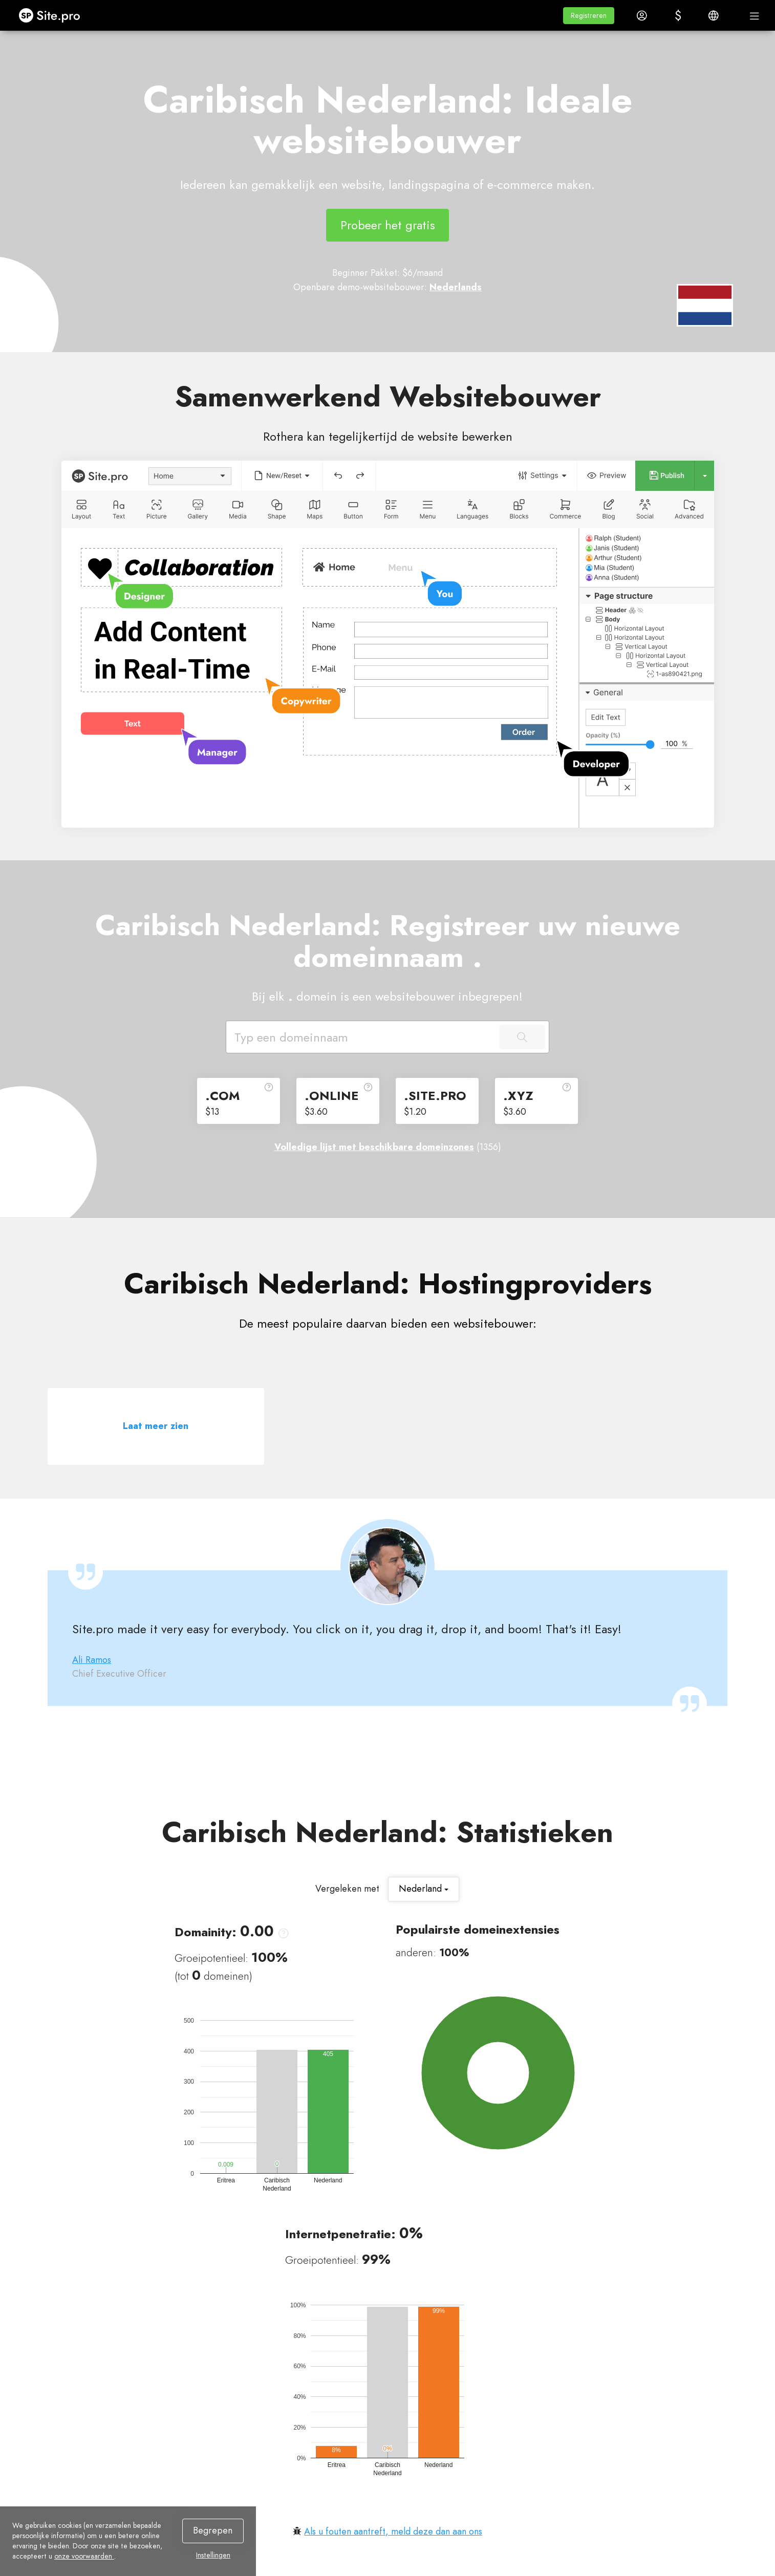 This screenshot has height=2576, width=775. What do you see at coordinates (91, 1659) in the screenshot?
I see `Ali Ramos` at bounding box center [91, 1659].